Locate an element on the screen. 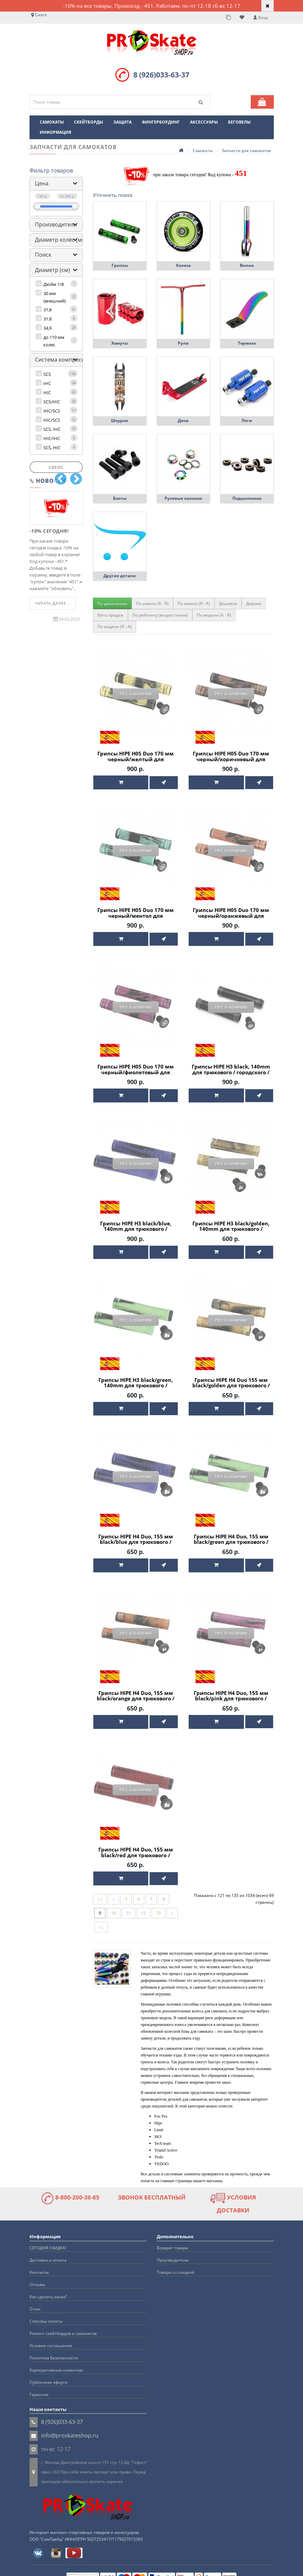 The image size is (303, 2576). info@proskateshop.ru is located at coordinates (69, 2428).